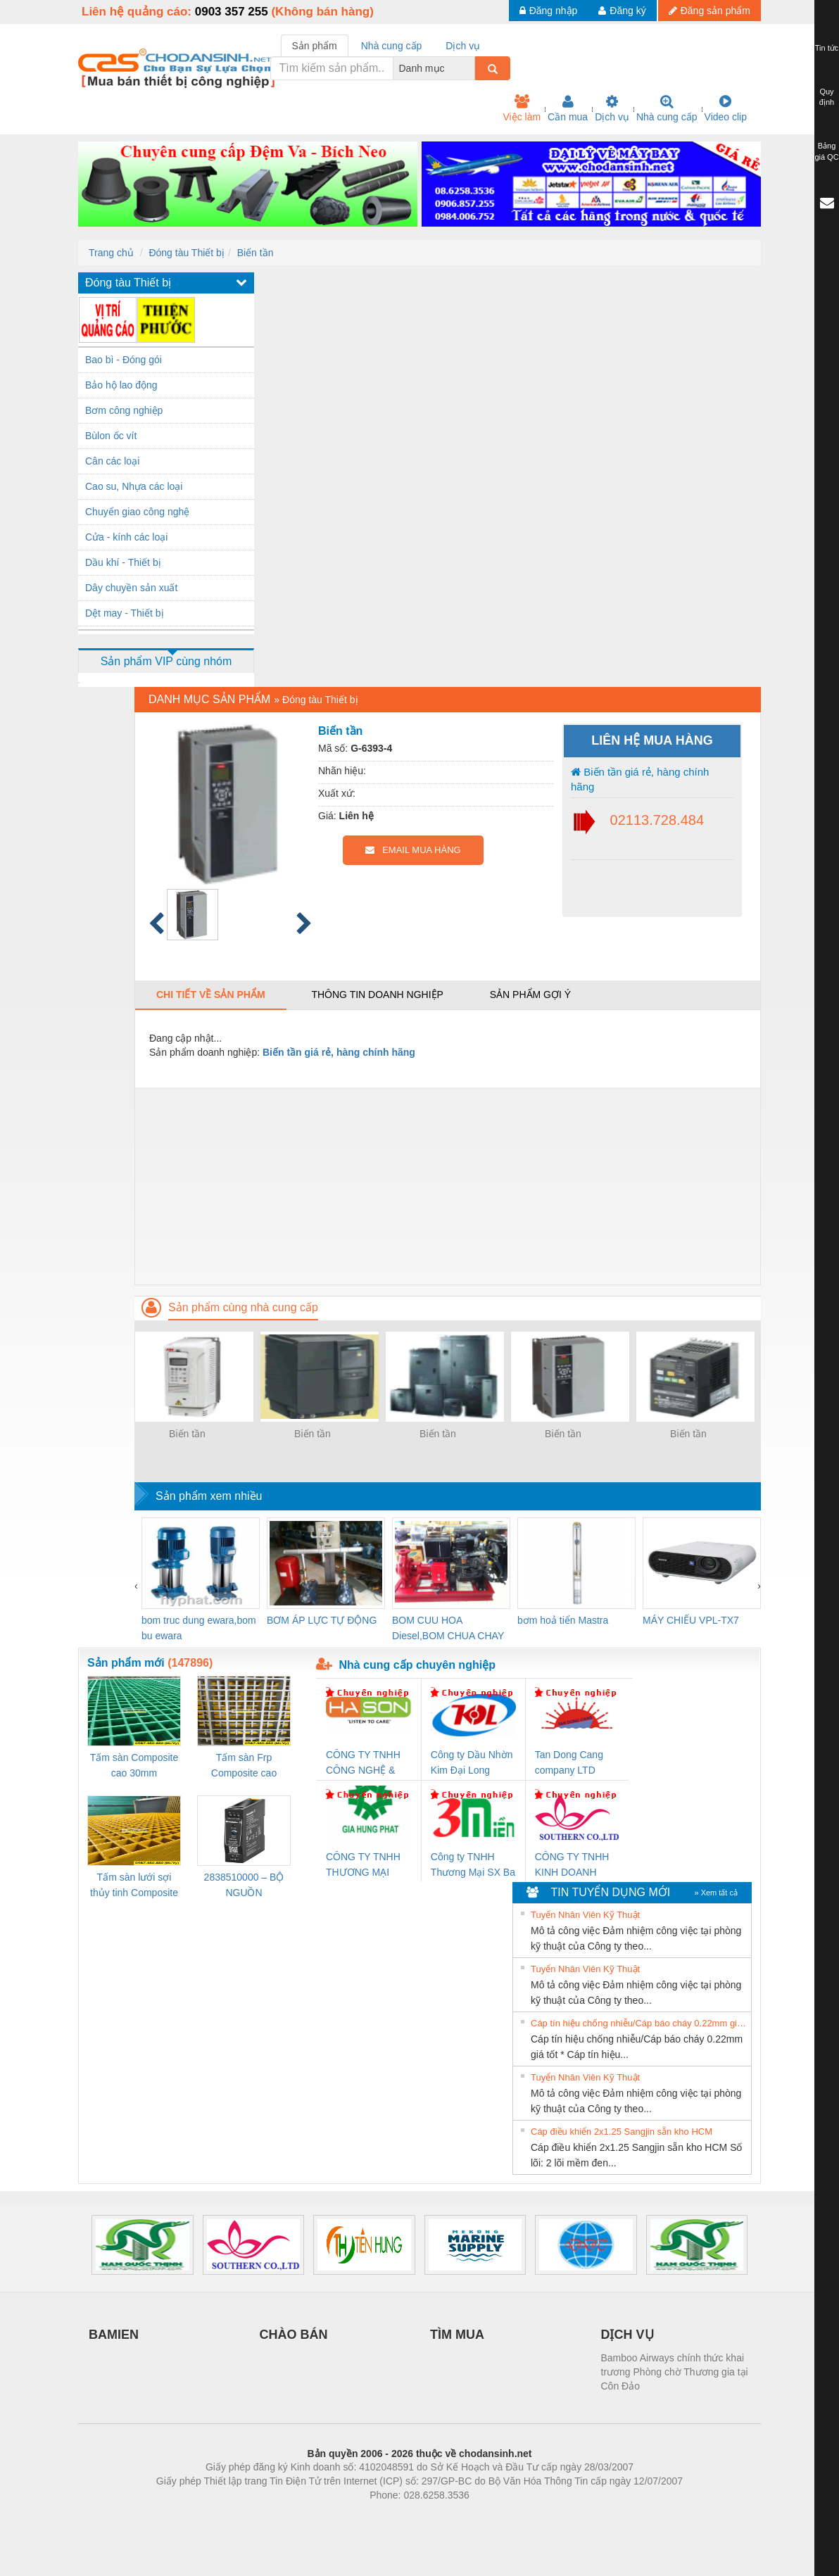 This screenshot has height=2576, width=839. Describe the element at coordinates (627, 2335) in the screenshot. I see `DỊCH VỤ` at that location.